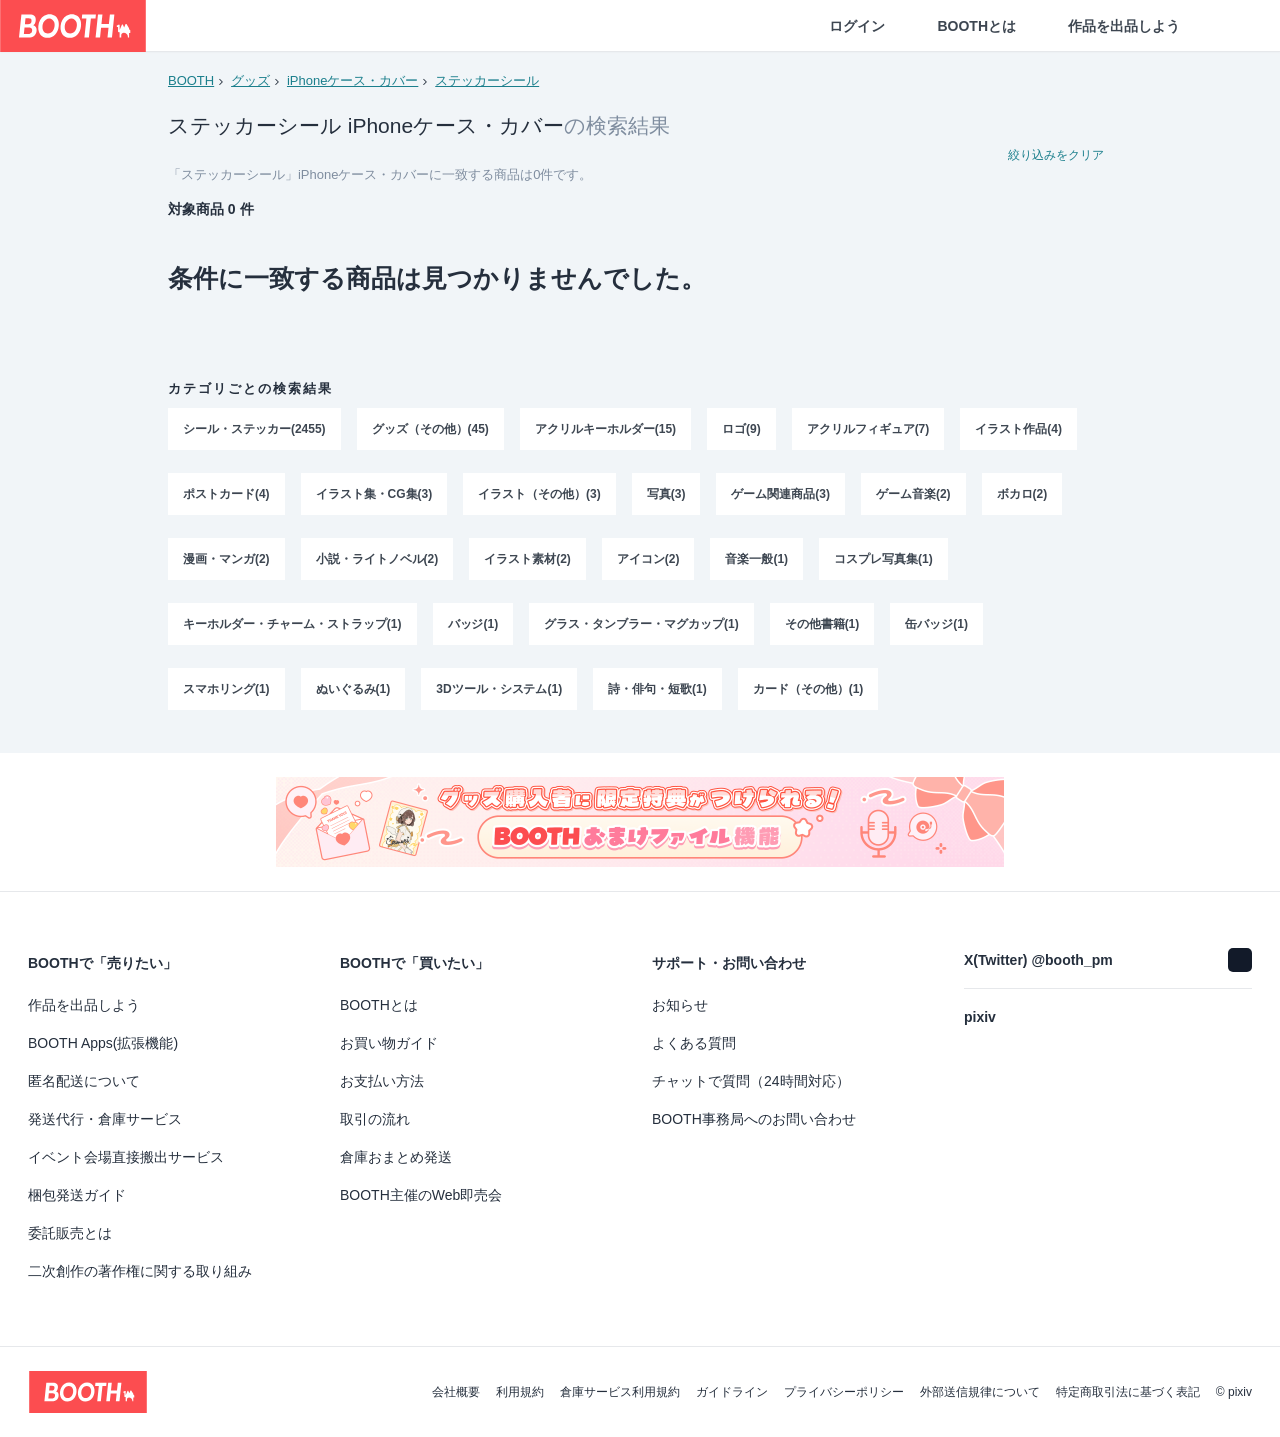  Describe the element at coordinates (105, 1119) in the screenshot. I see `発送代行・倉庫サービス` at that location.